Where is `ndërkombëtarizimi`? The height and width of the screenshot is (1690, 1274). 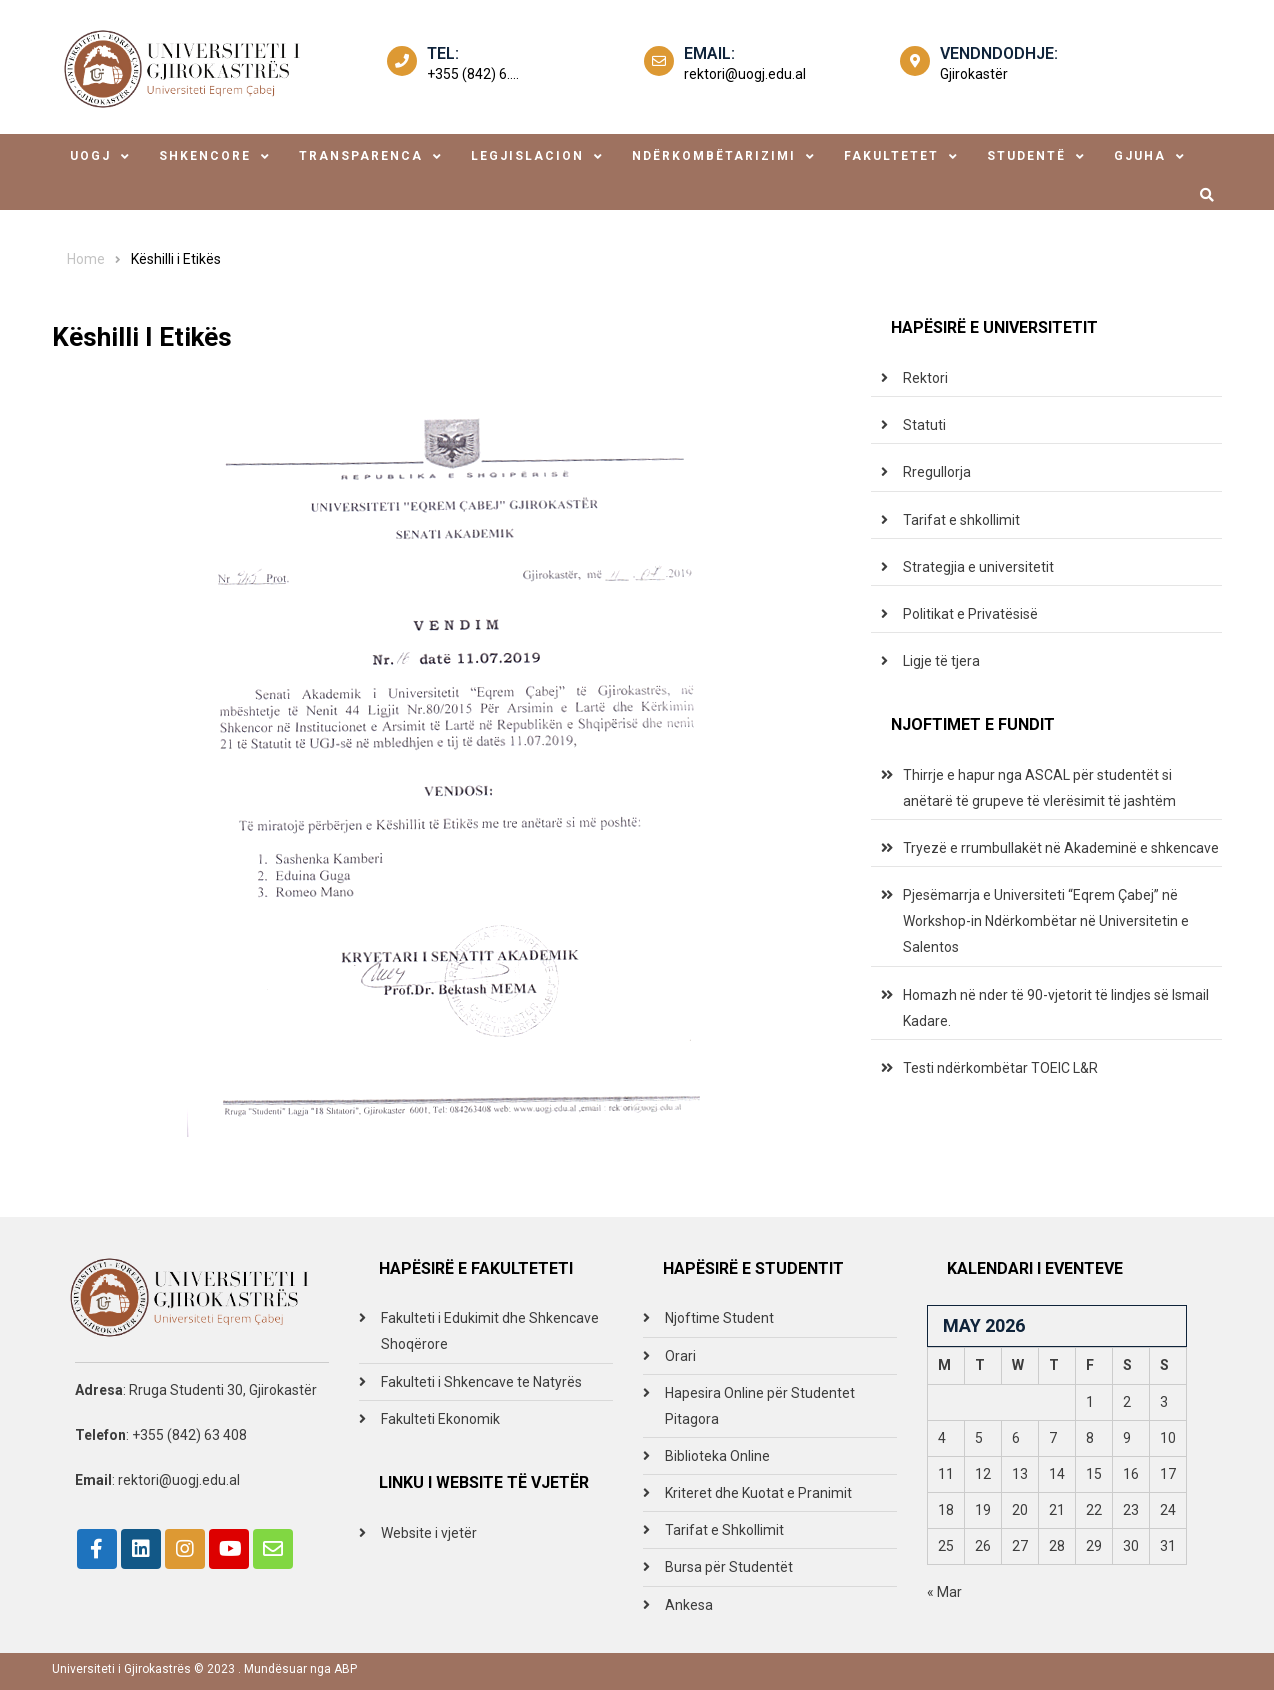 ndërkombëtarizimi is located at coordinates (714, 156).